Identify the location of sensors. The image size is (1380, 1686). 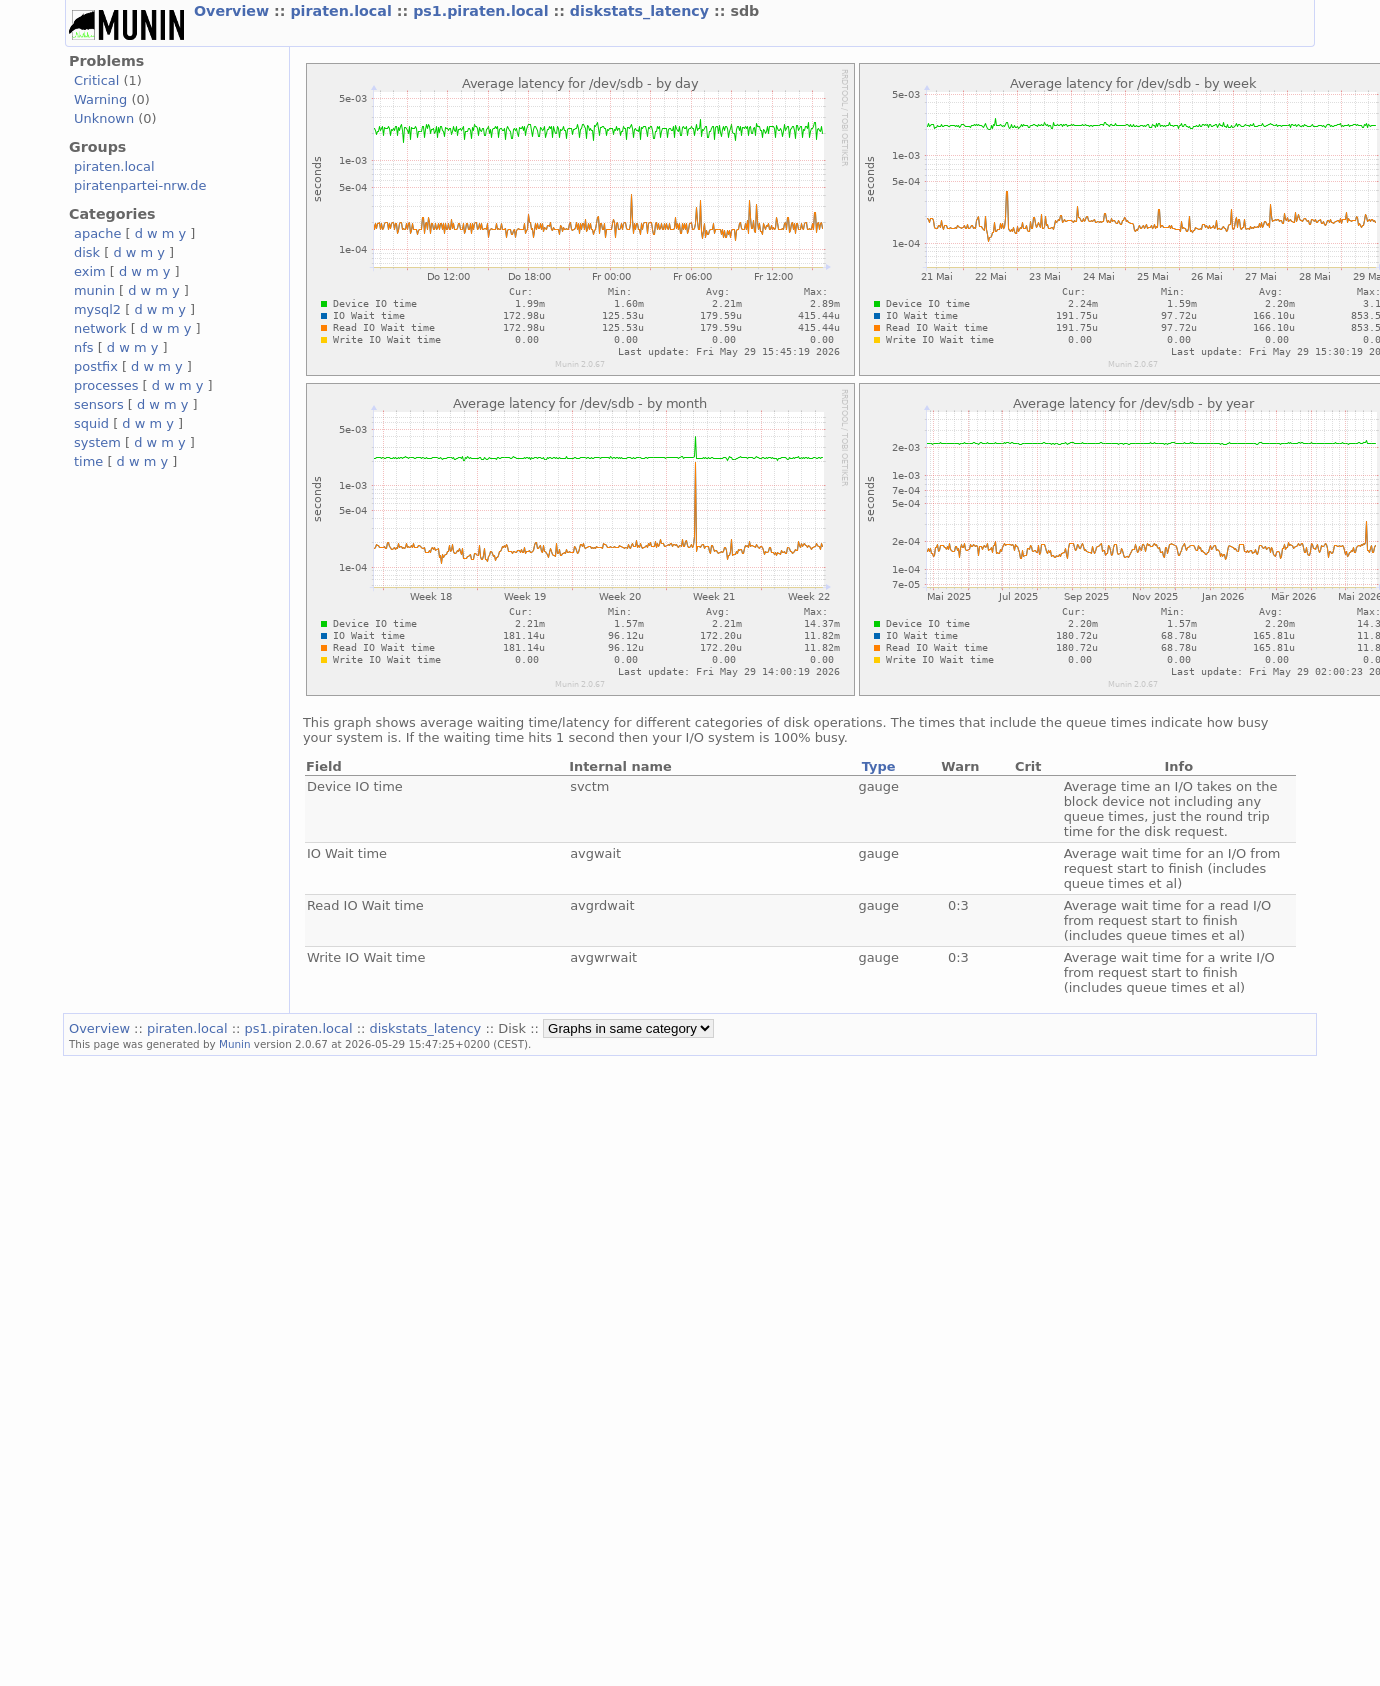
(99, 404).